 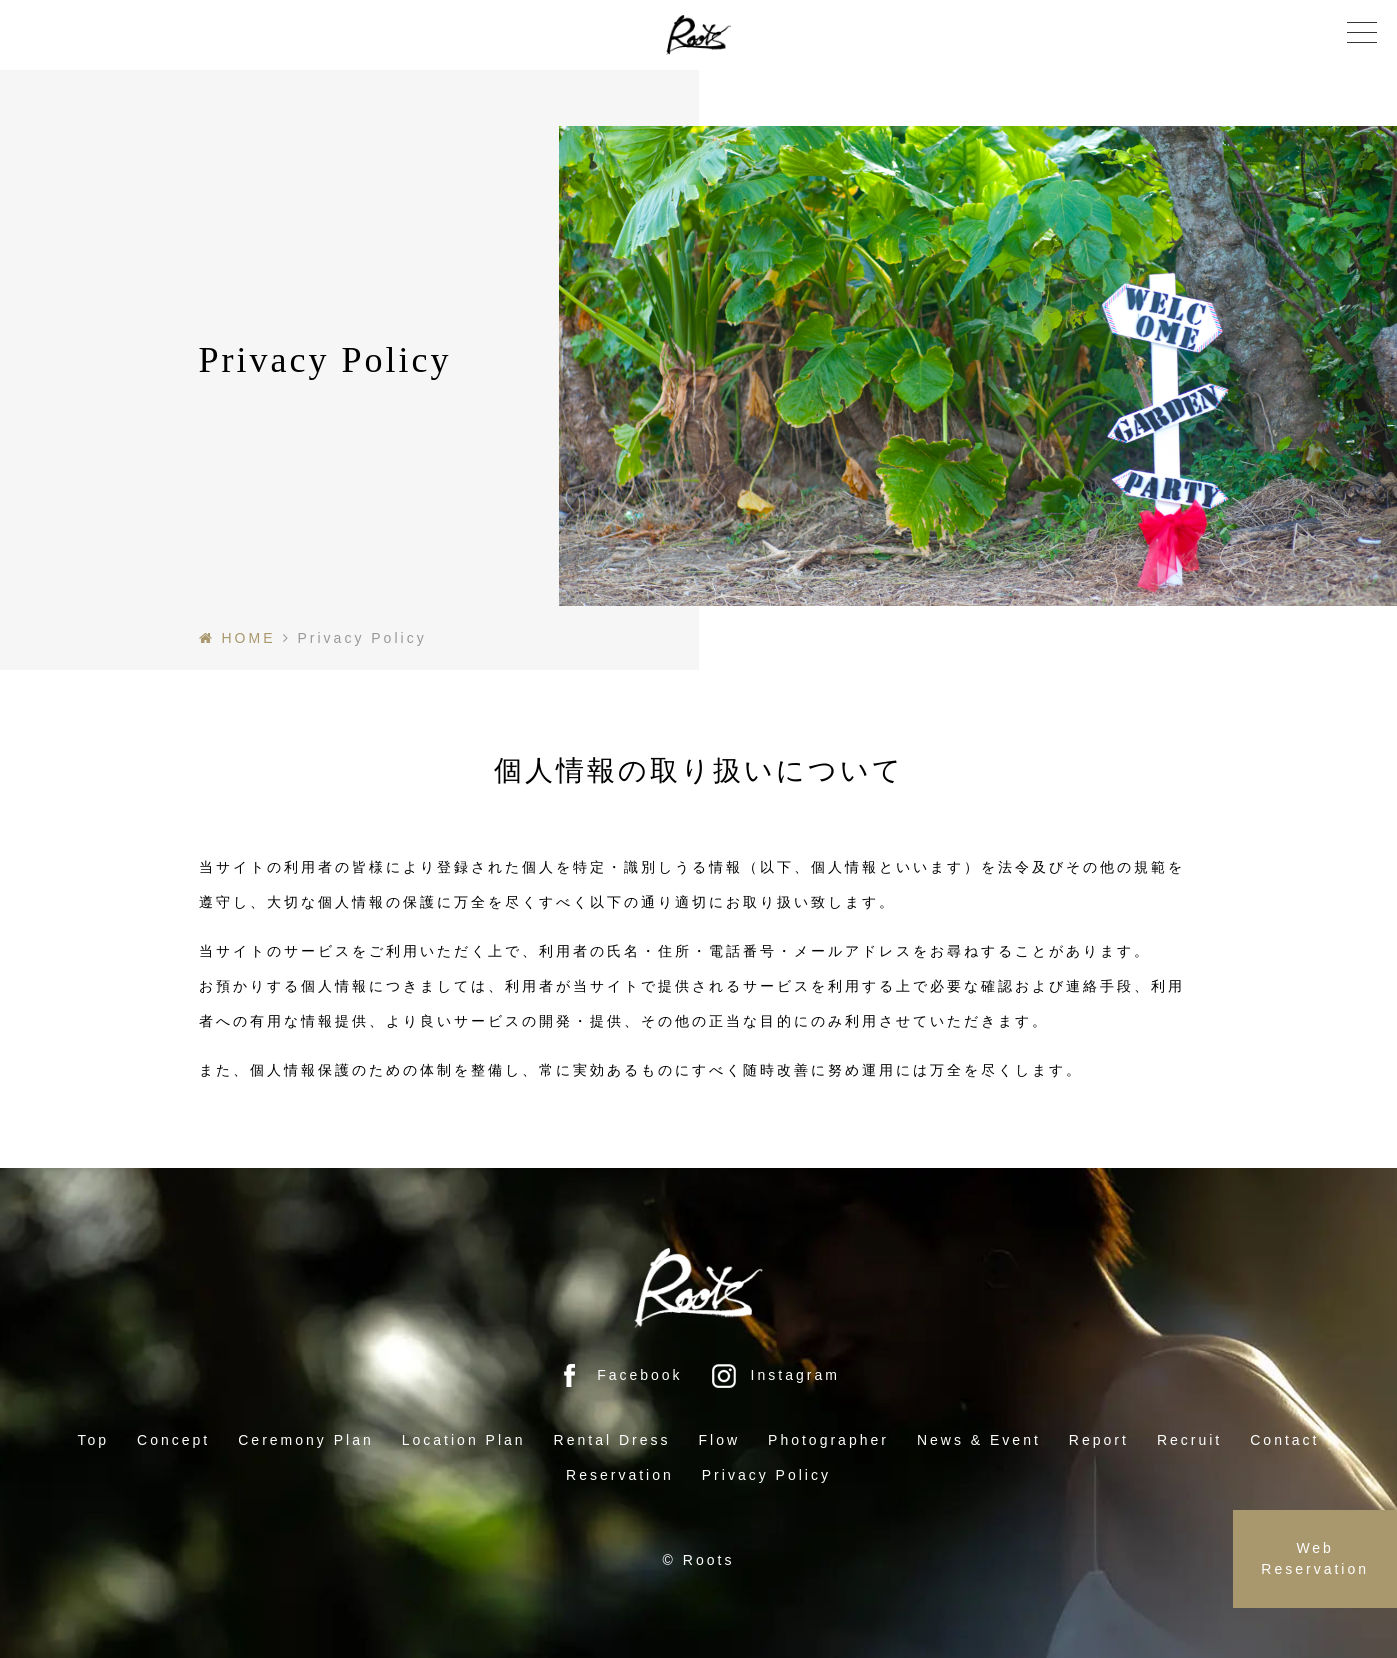 I want to click on News & Event, so click(x=979, y=1440).